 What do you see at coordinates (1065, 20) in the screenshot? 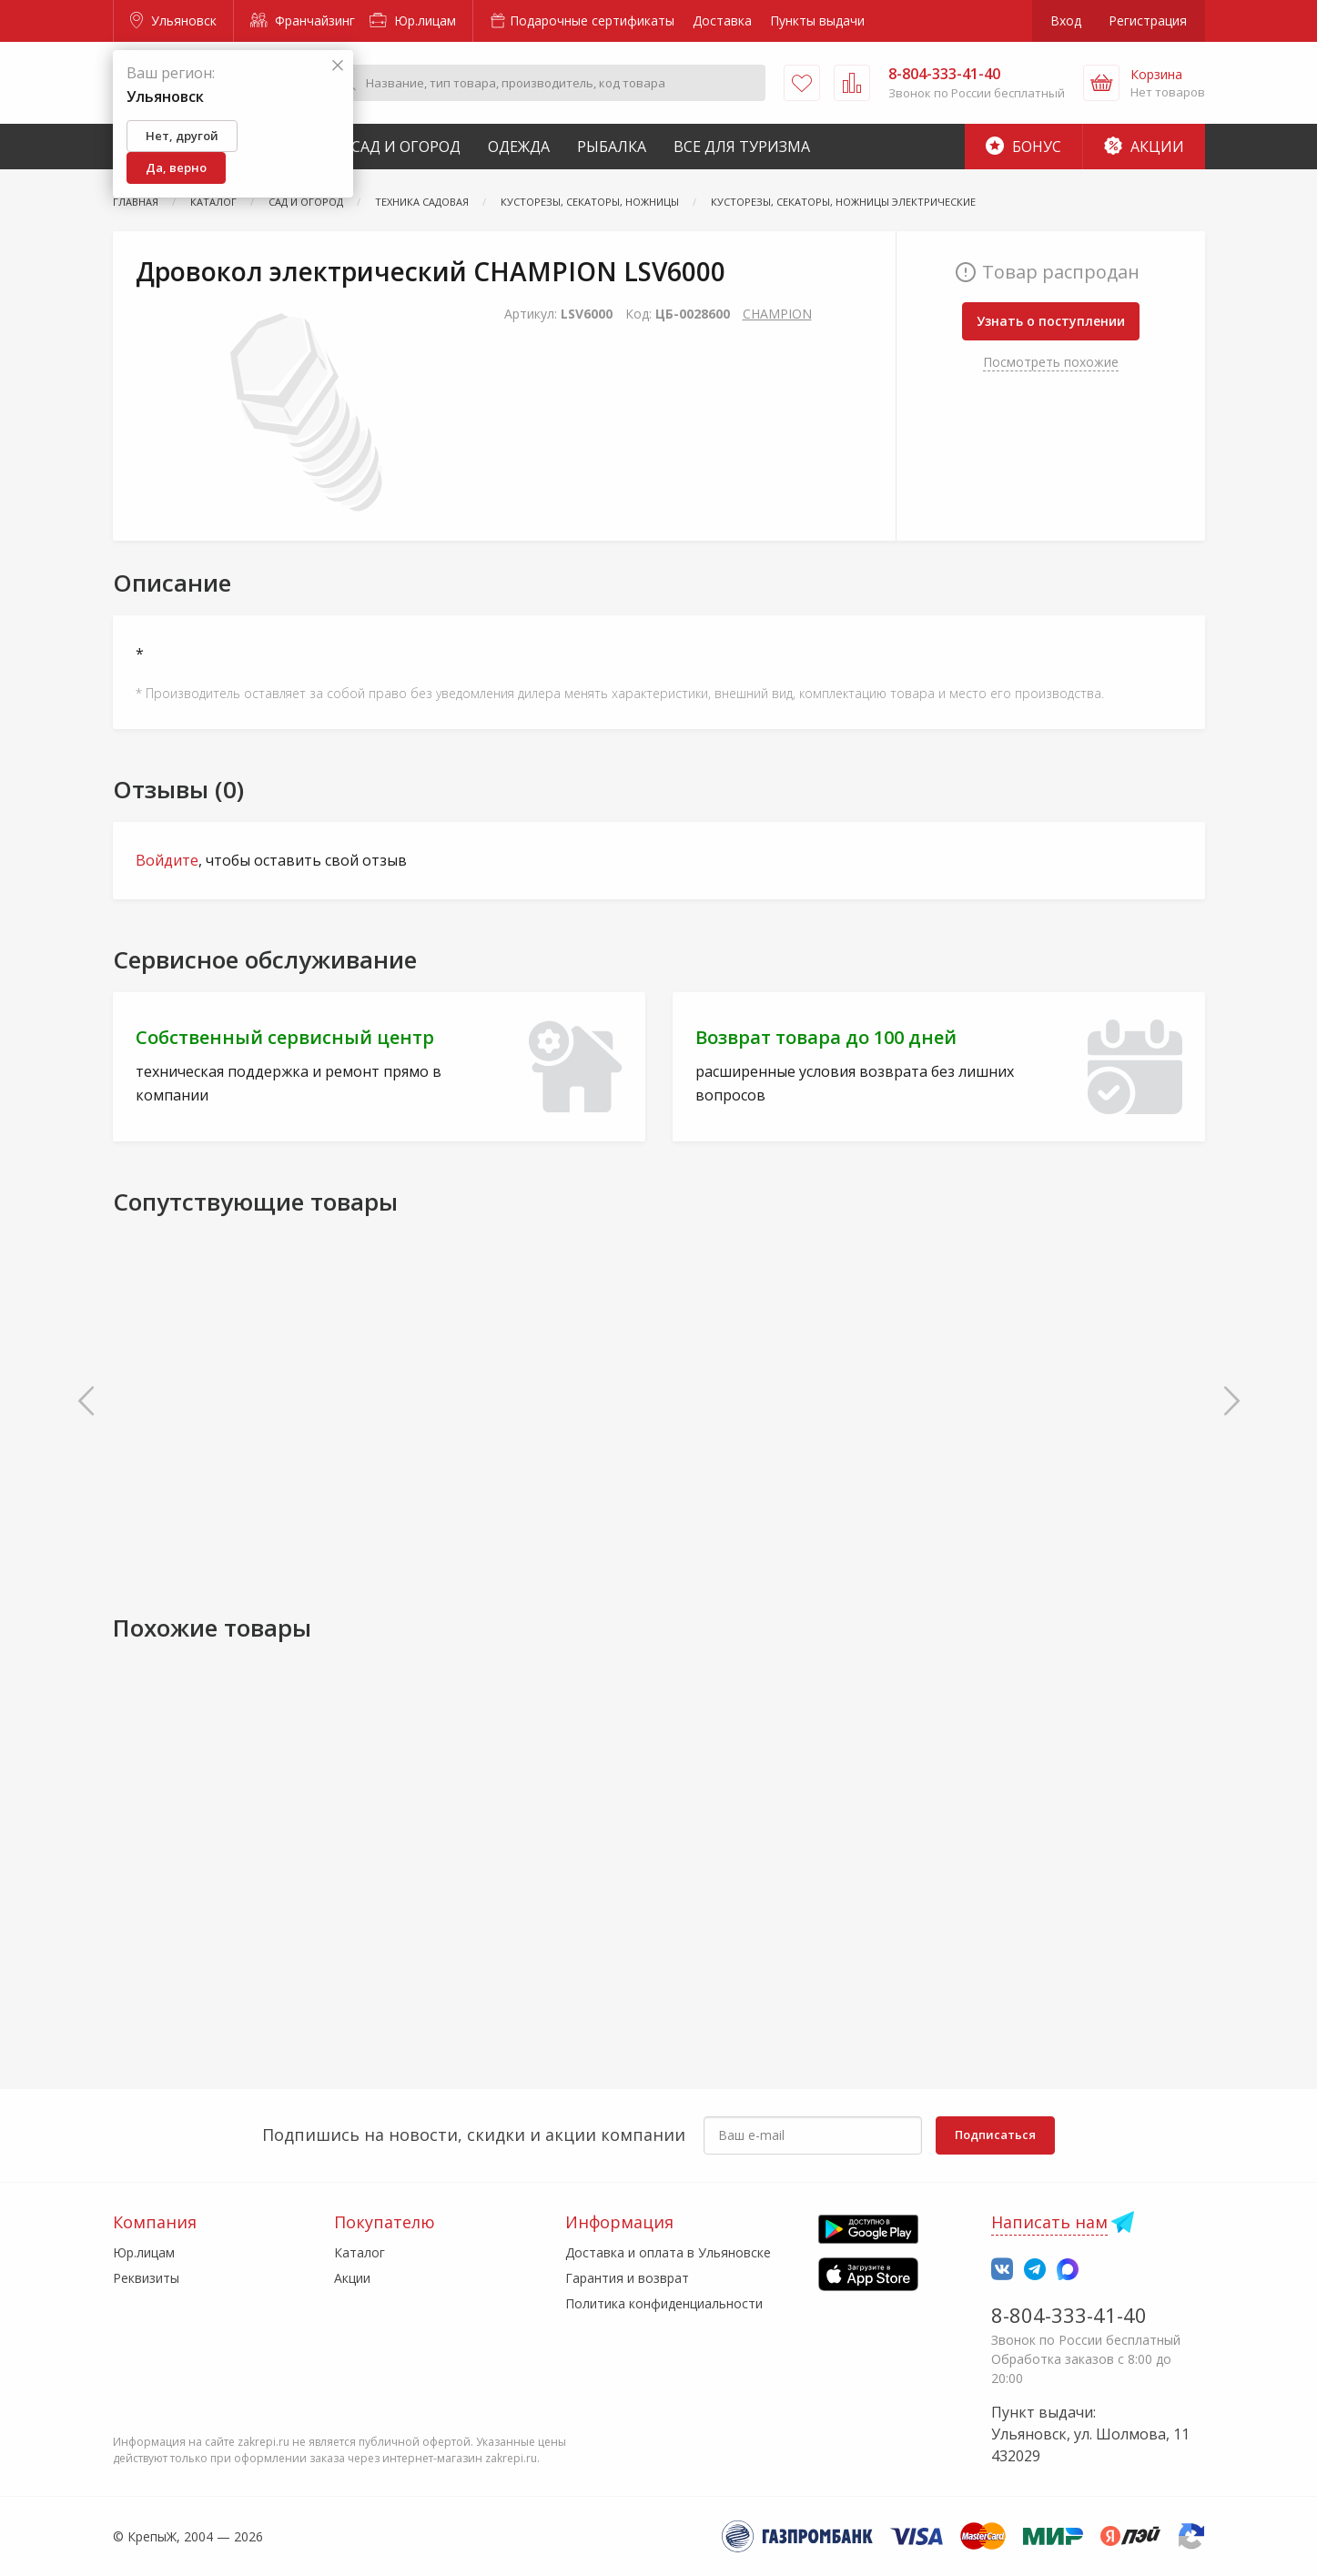
I see `Вход` at bounding box center [1065, 20].